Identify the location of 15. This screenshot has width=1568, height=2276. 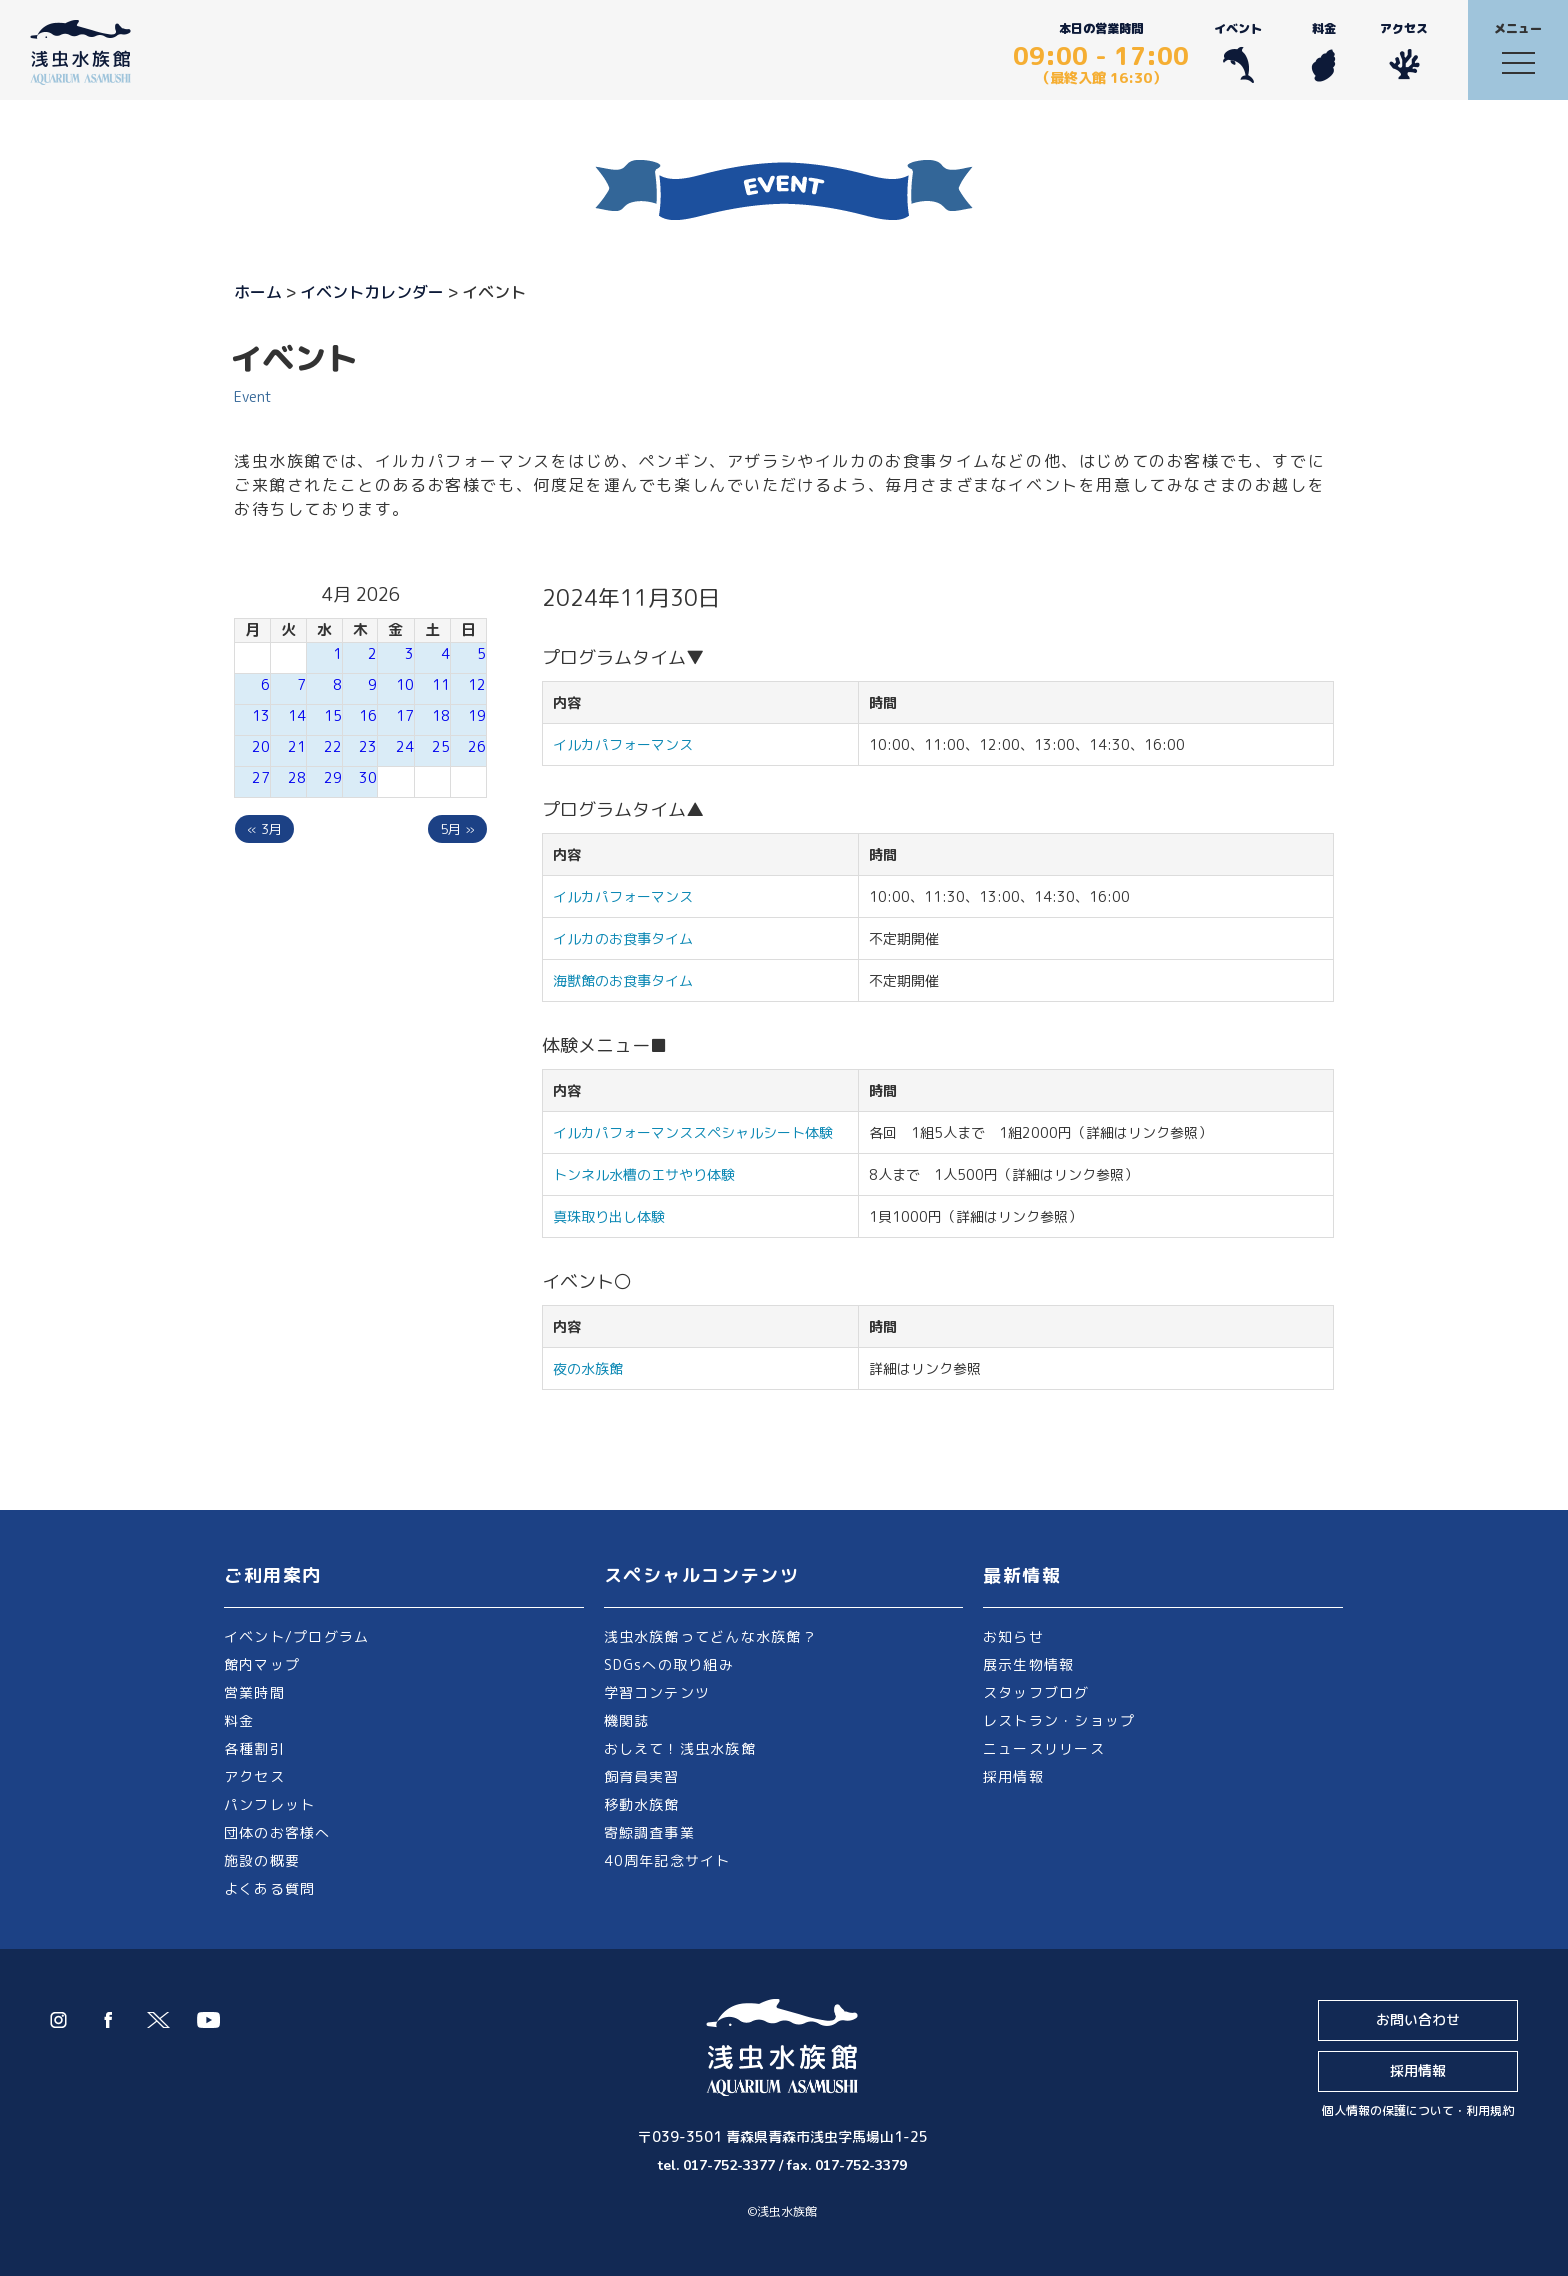
(333, 715).